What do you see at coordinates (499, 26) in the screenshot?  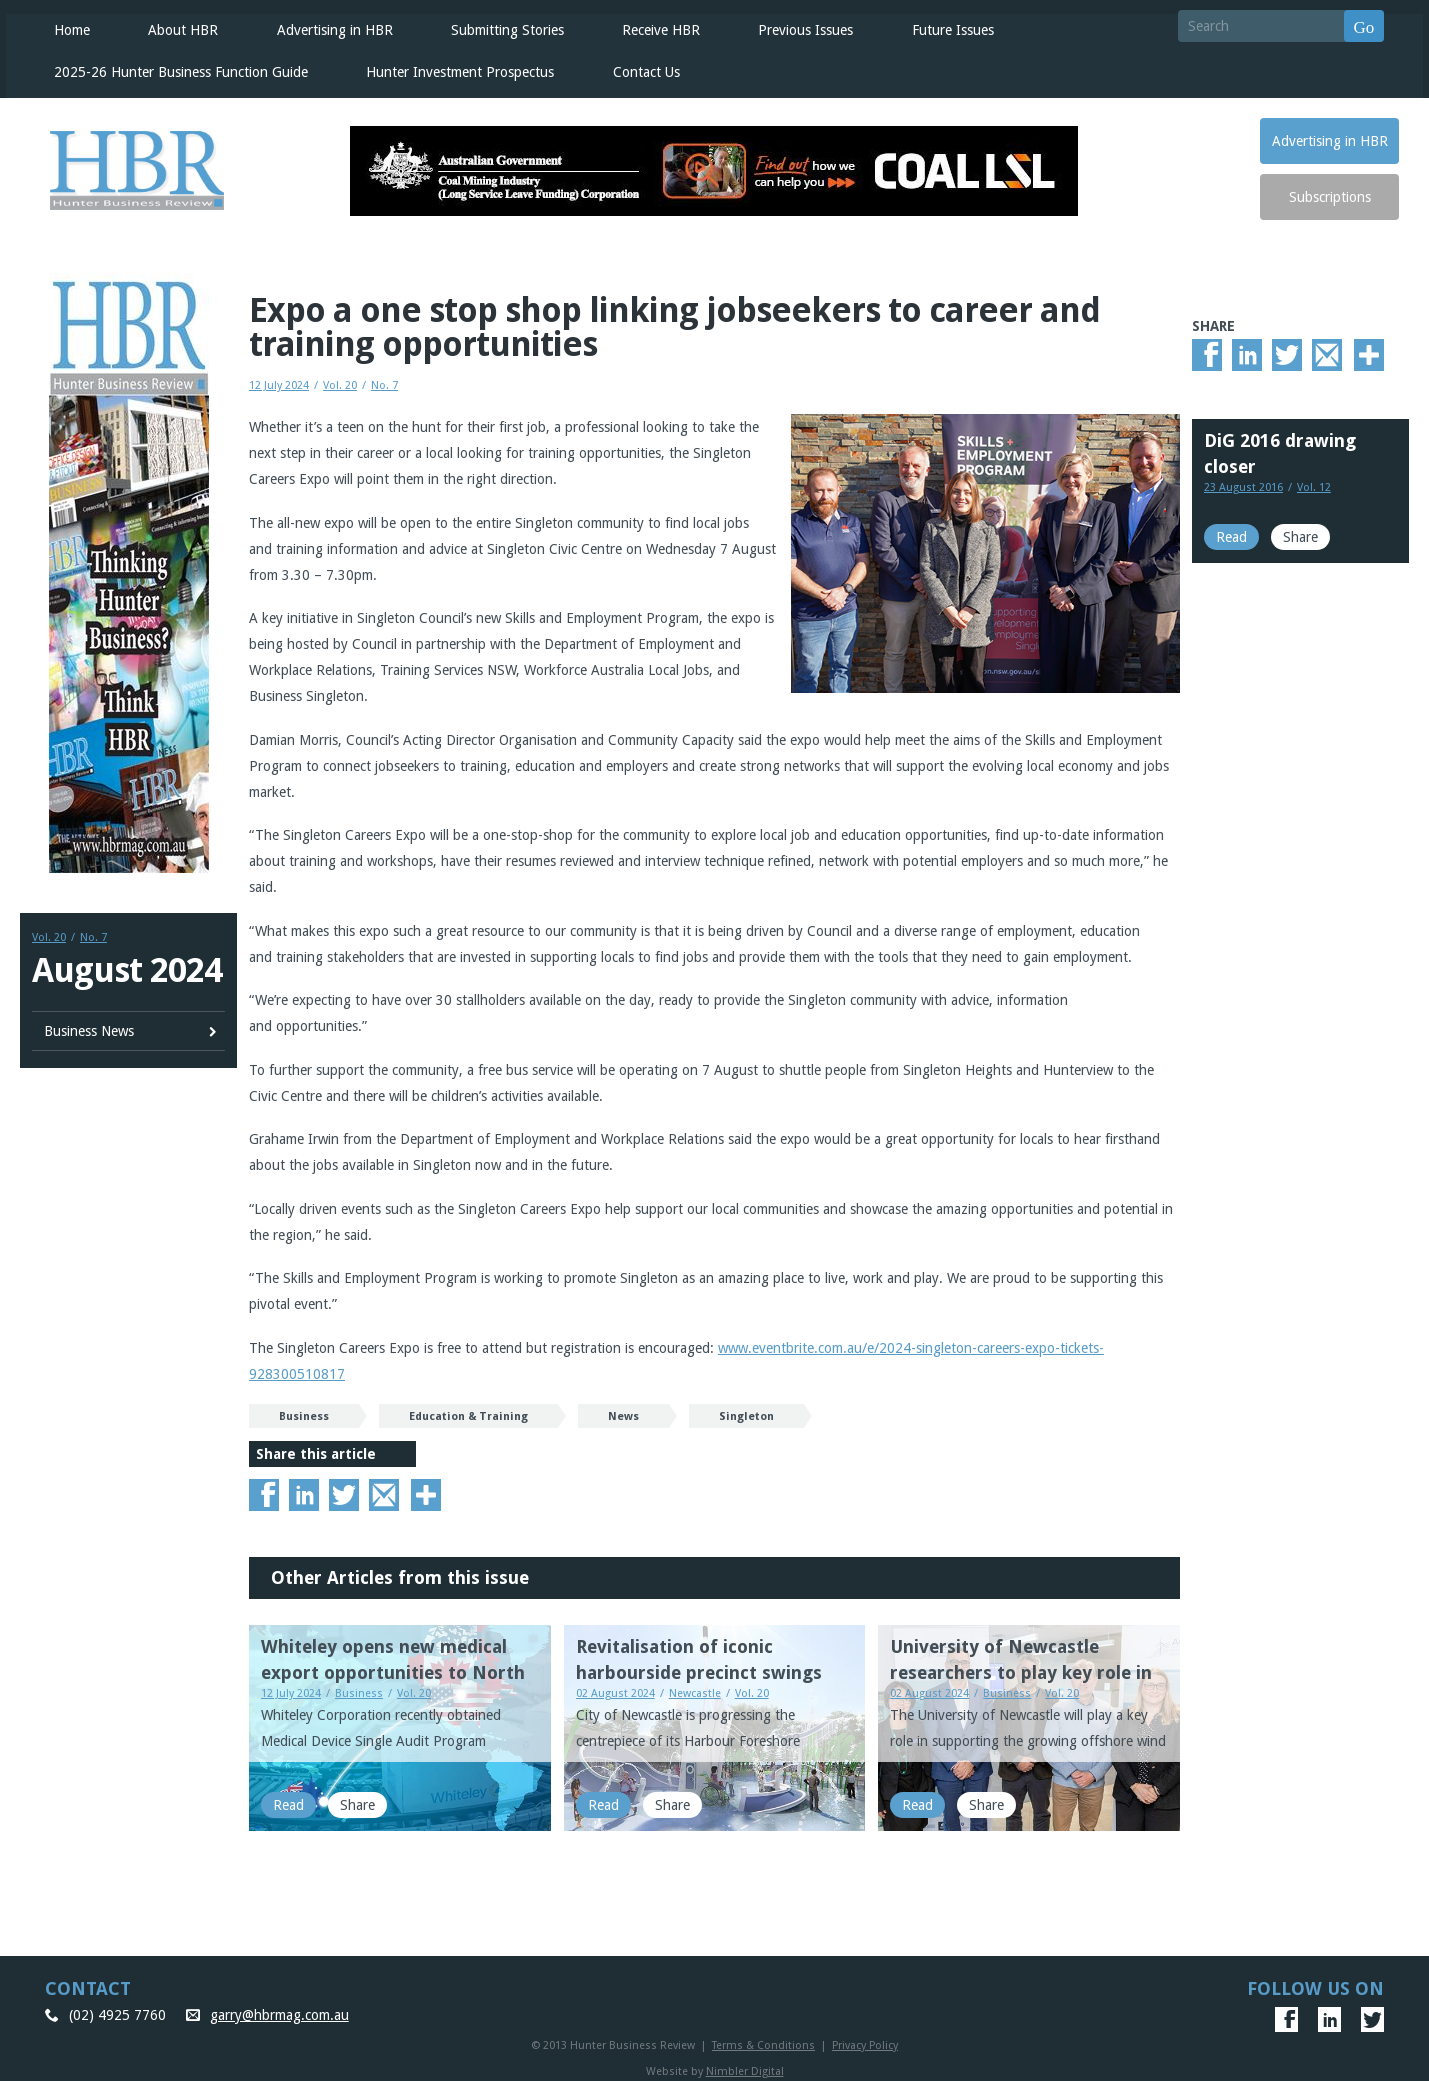 I see `Submitting Stories` at bounding box center [499, 26].